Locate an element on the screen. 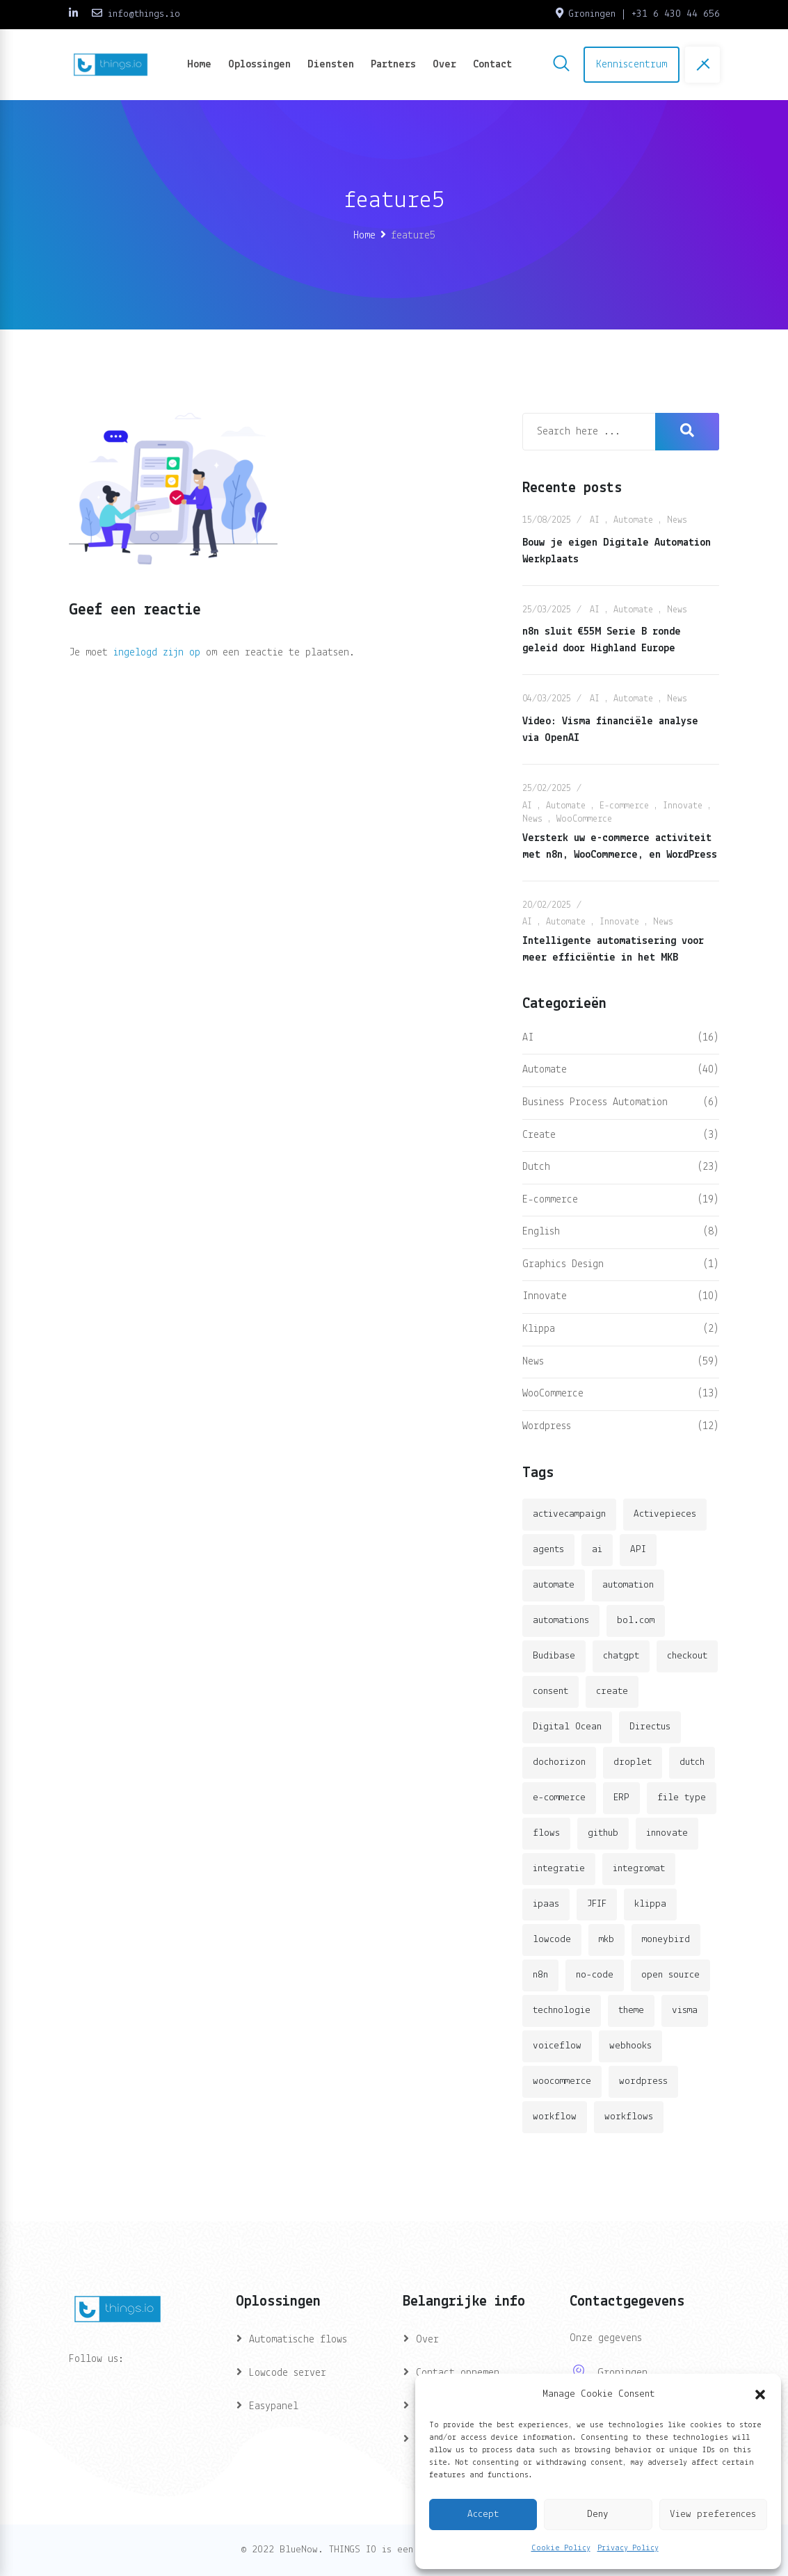 The height and width of the screenshot is (2576, 788). dutch [dutch (2 items)] is located at coordinates (692, 1762).